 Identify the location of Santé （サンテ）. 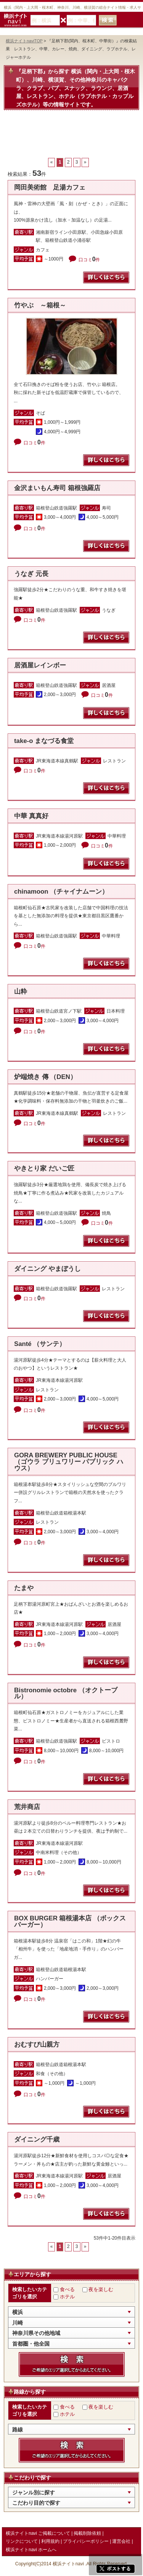
(40, 1343).